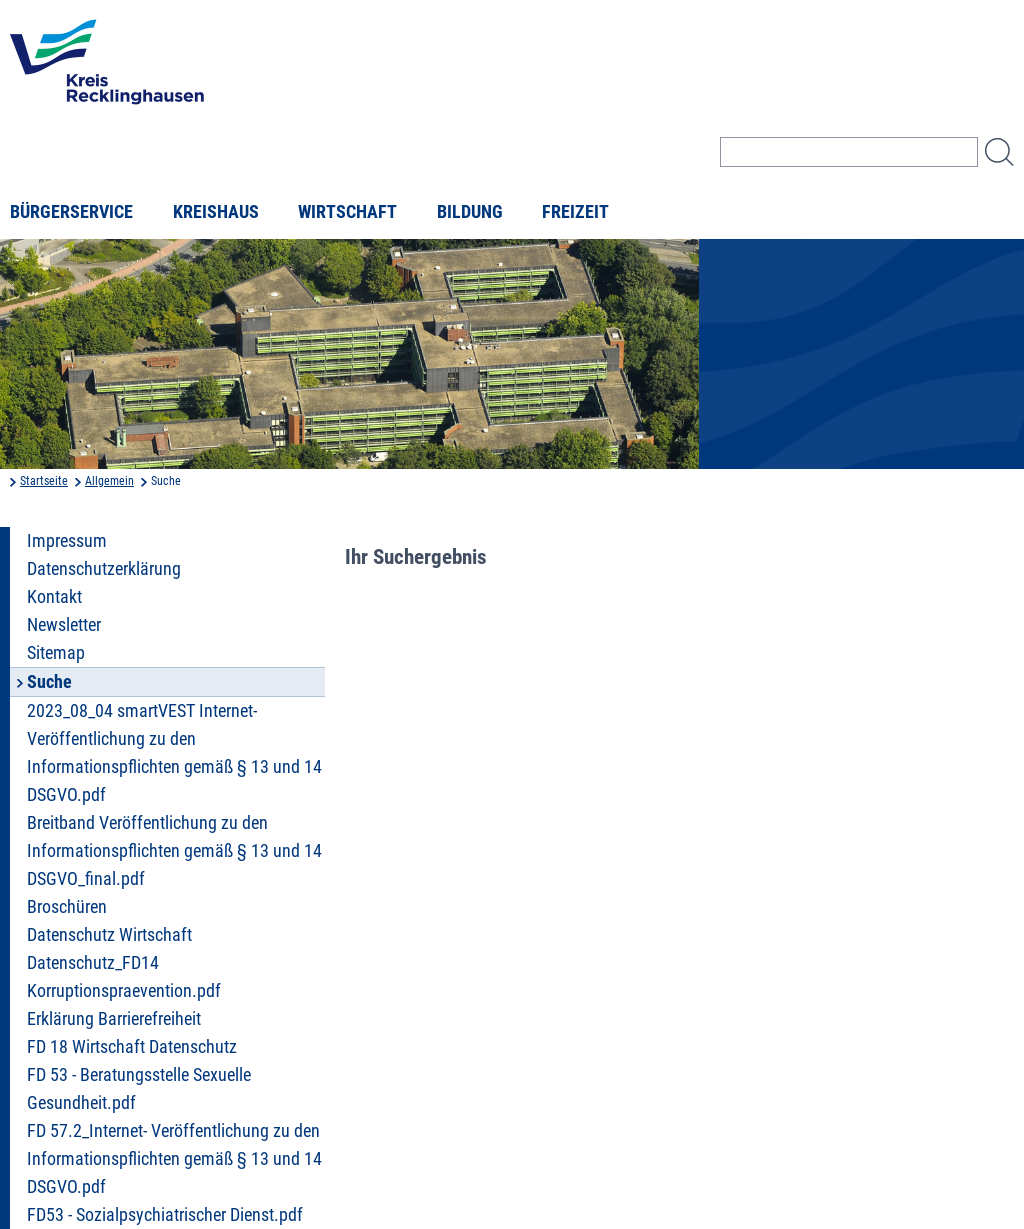  I want to click on Allgemein, so click(109, 481).